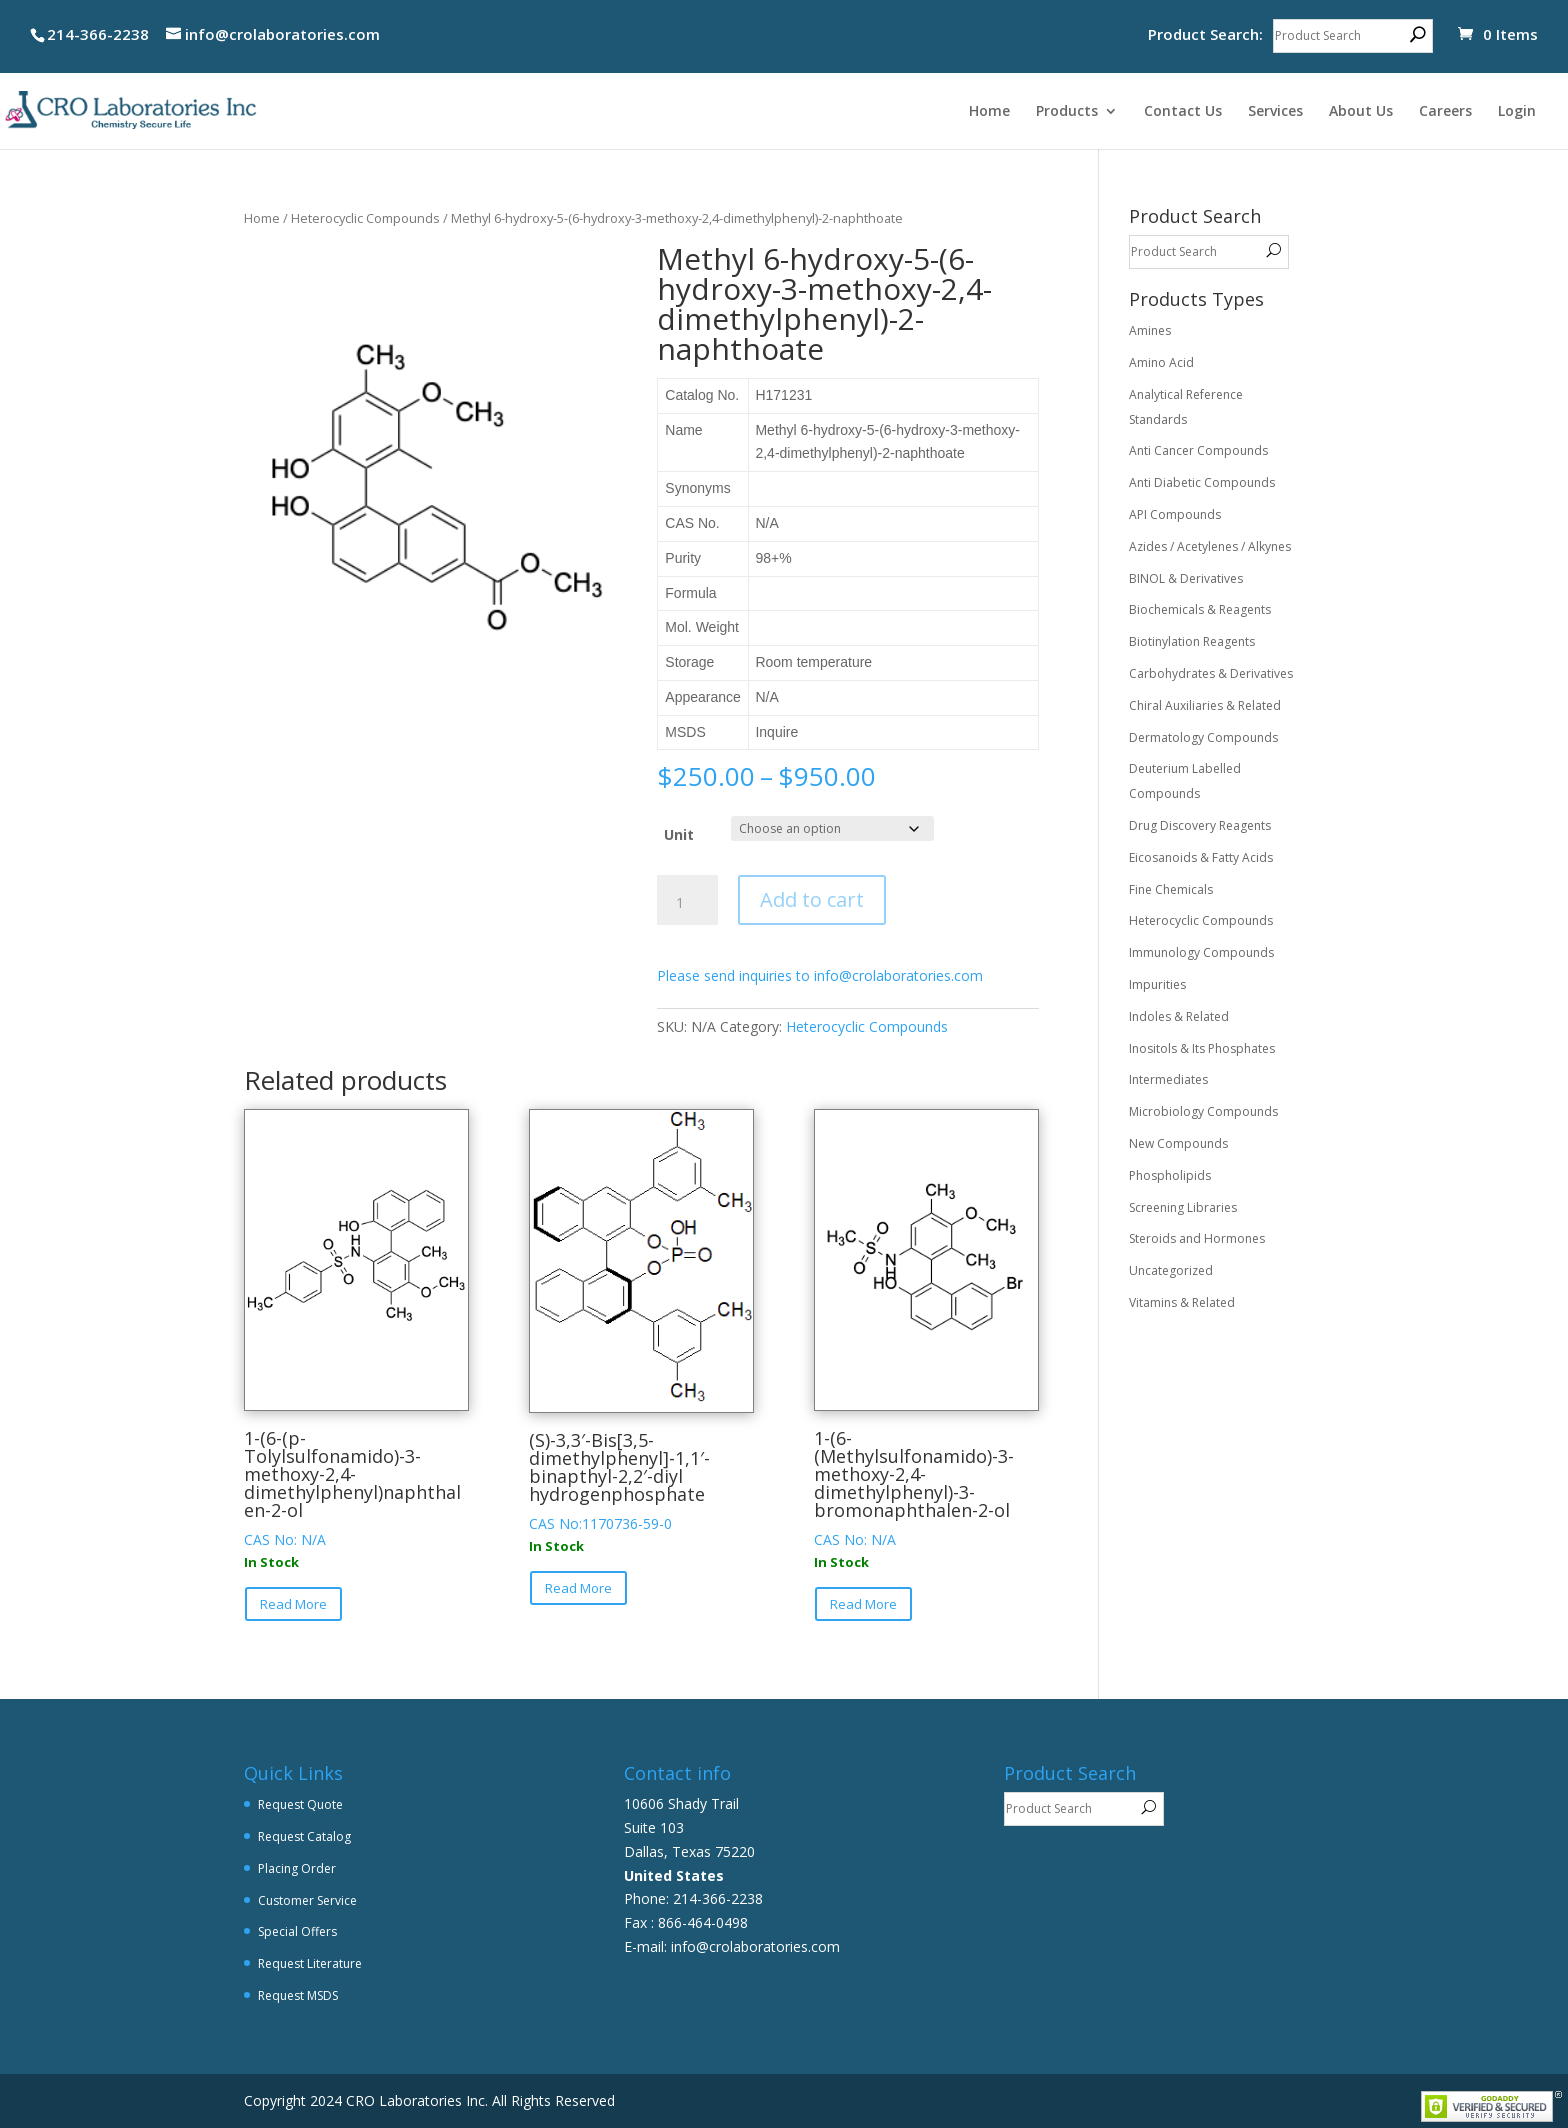  Describe the element at coordinates (304, 1836) in the screenshot. I see `Request Catalog` at that location.